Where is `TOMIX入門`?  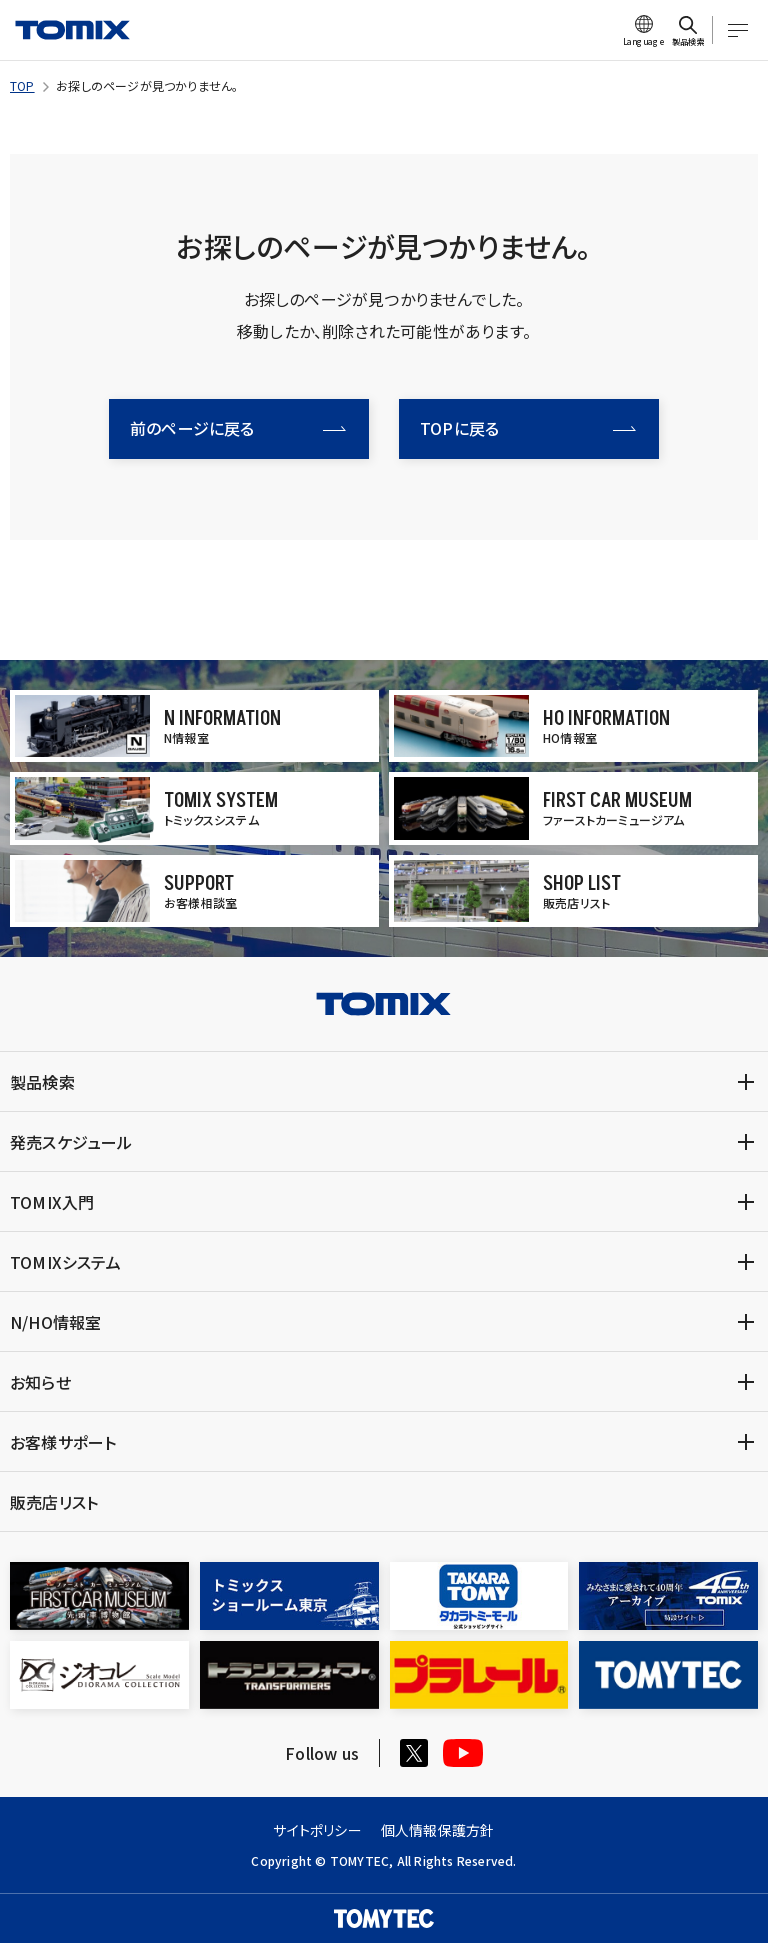
TOMIX入門 is located at coordinates (52, 1202).